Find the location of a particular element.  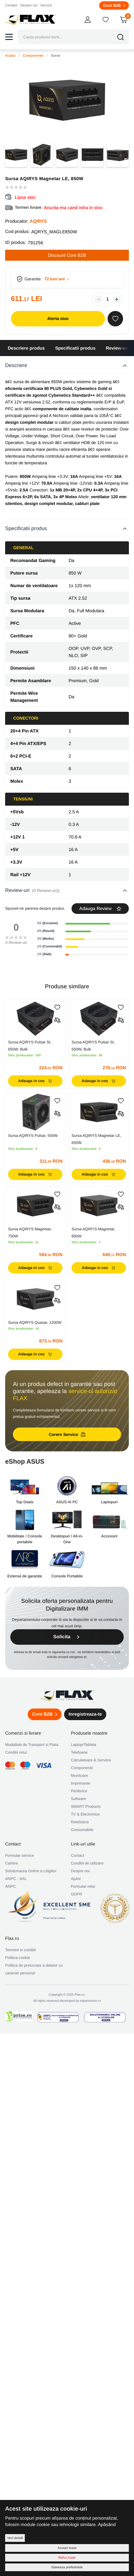

Conditii de utilizare is located at coordinates (87, 1863).